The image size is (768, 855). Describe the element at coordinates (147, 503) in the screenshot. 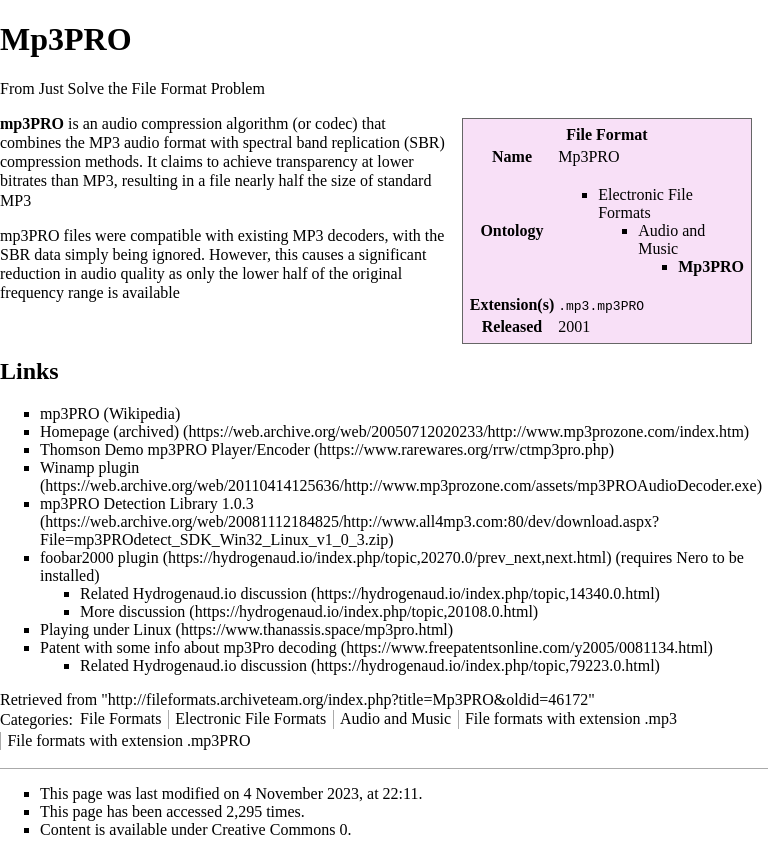

I see `mp3PRO Detection Library 1.0.3` at that location.